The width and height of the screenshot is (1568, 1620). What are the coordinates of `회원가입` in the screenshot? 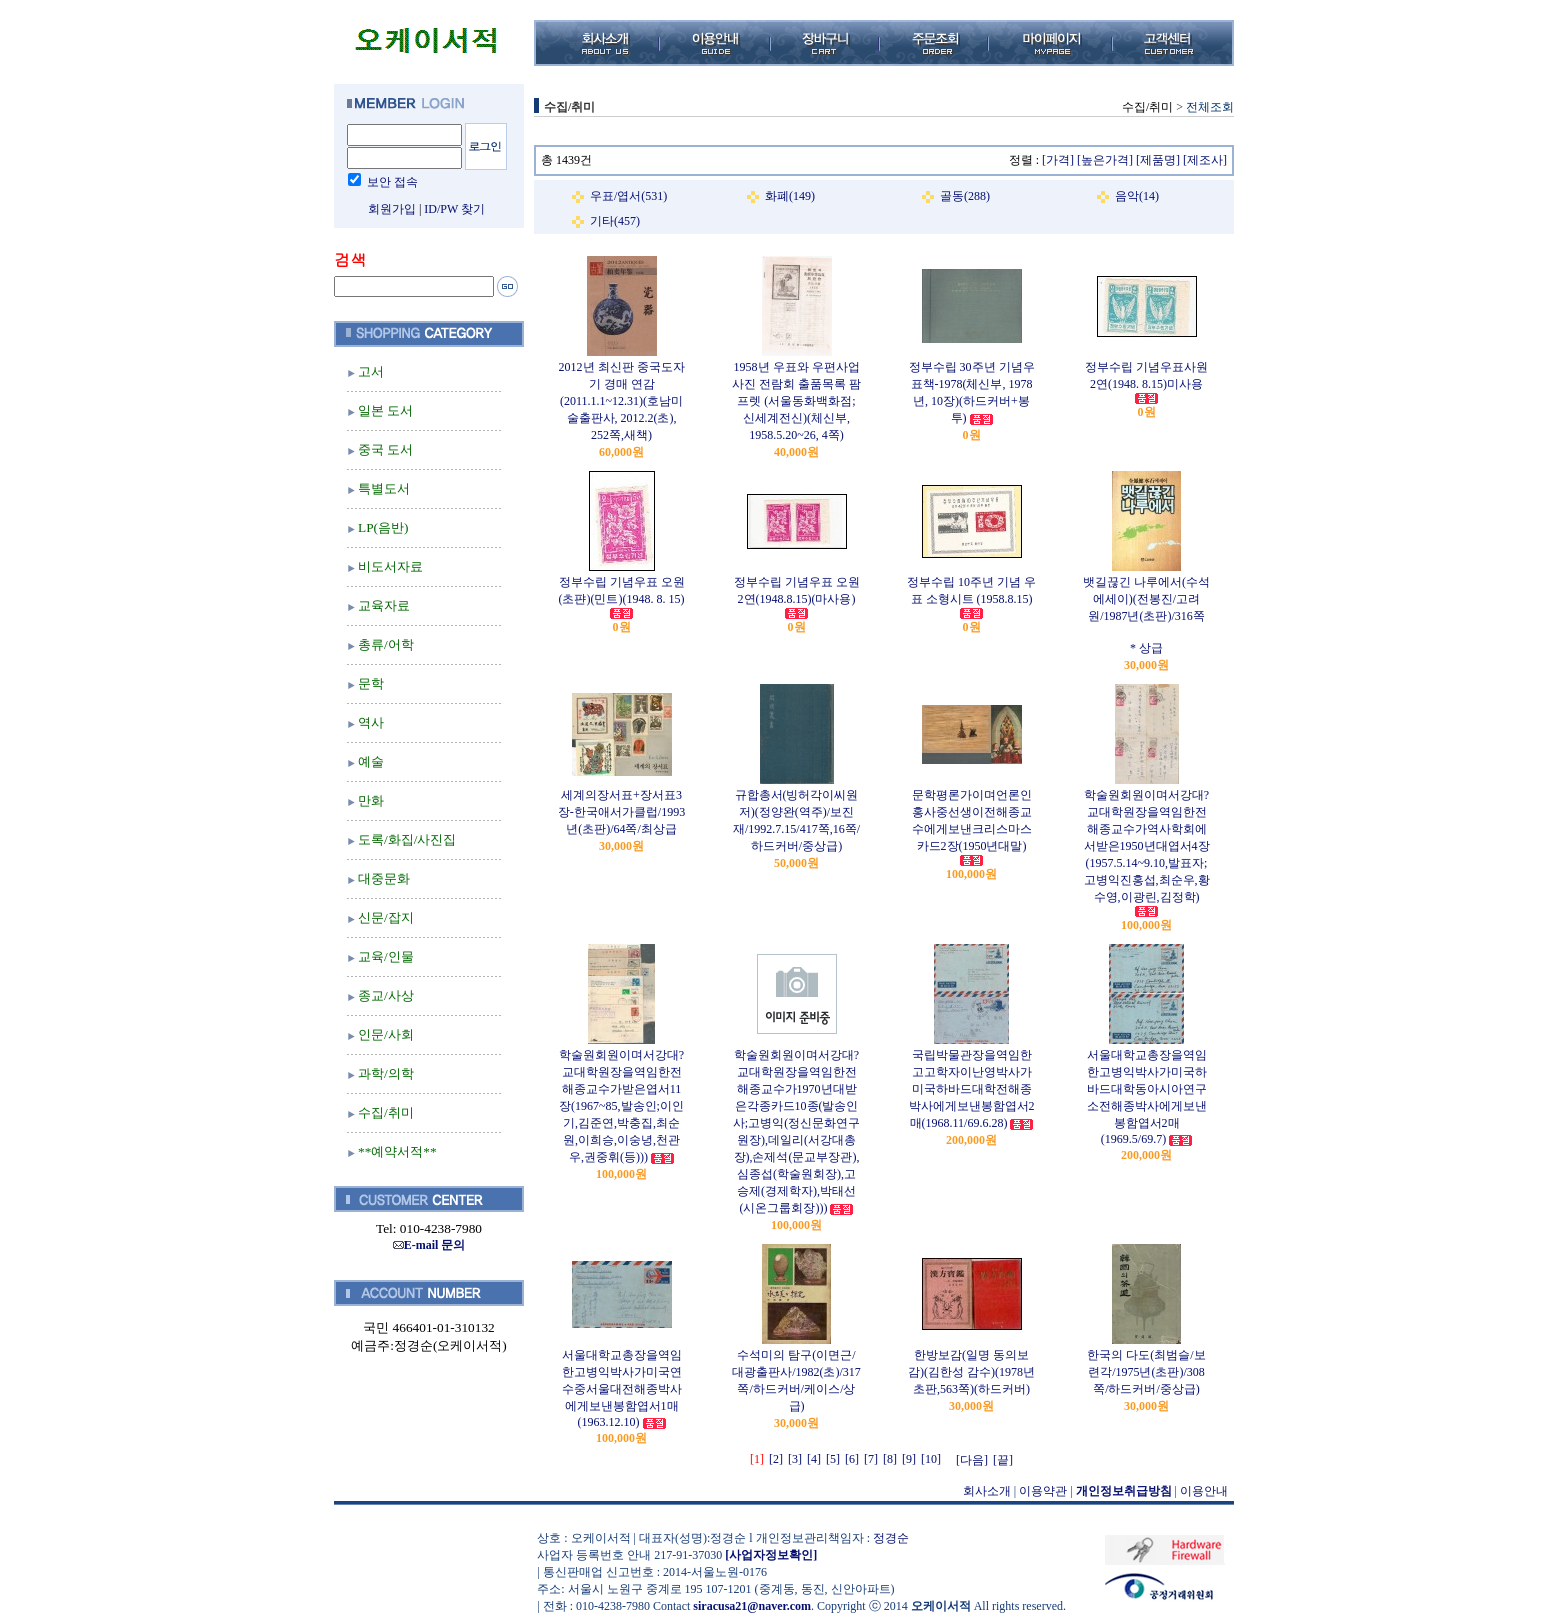 It's located at (392, 209).